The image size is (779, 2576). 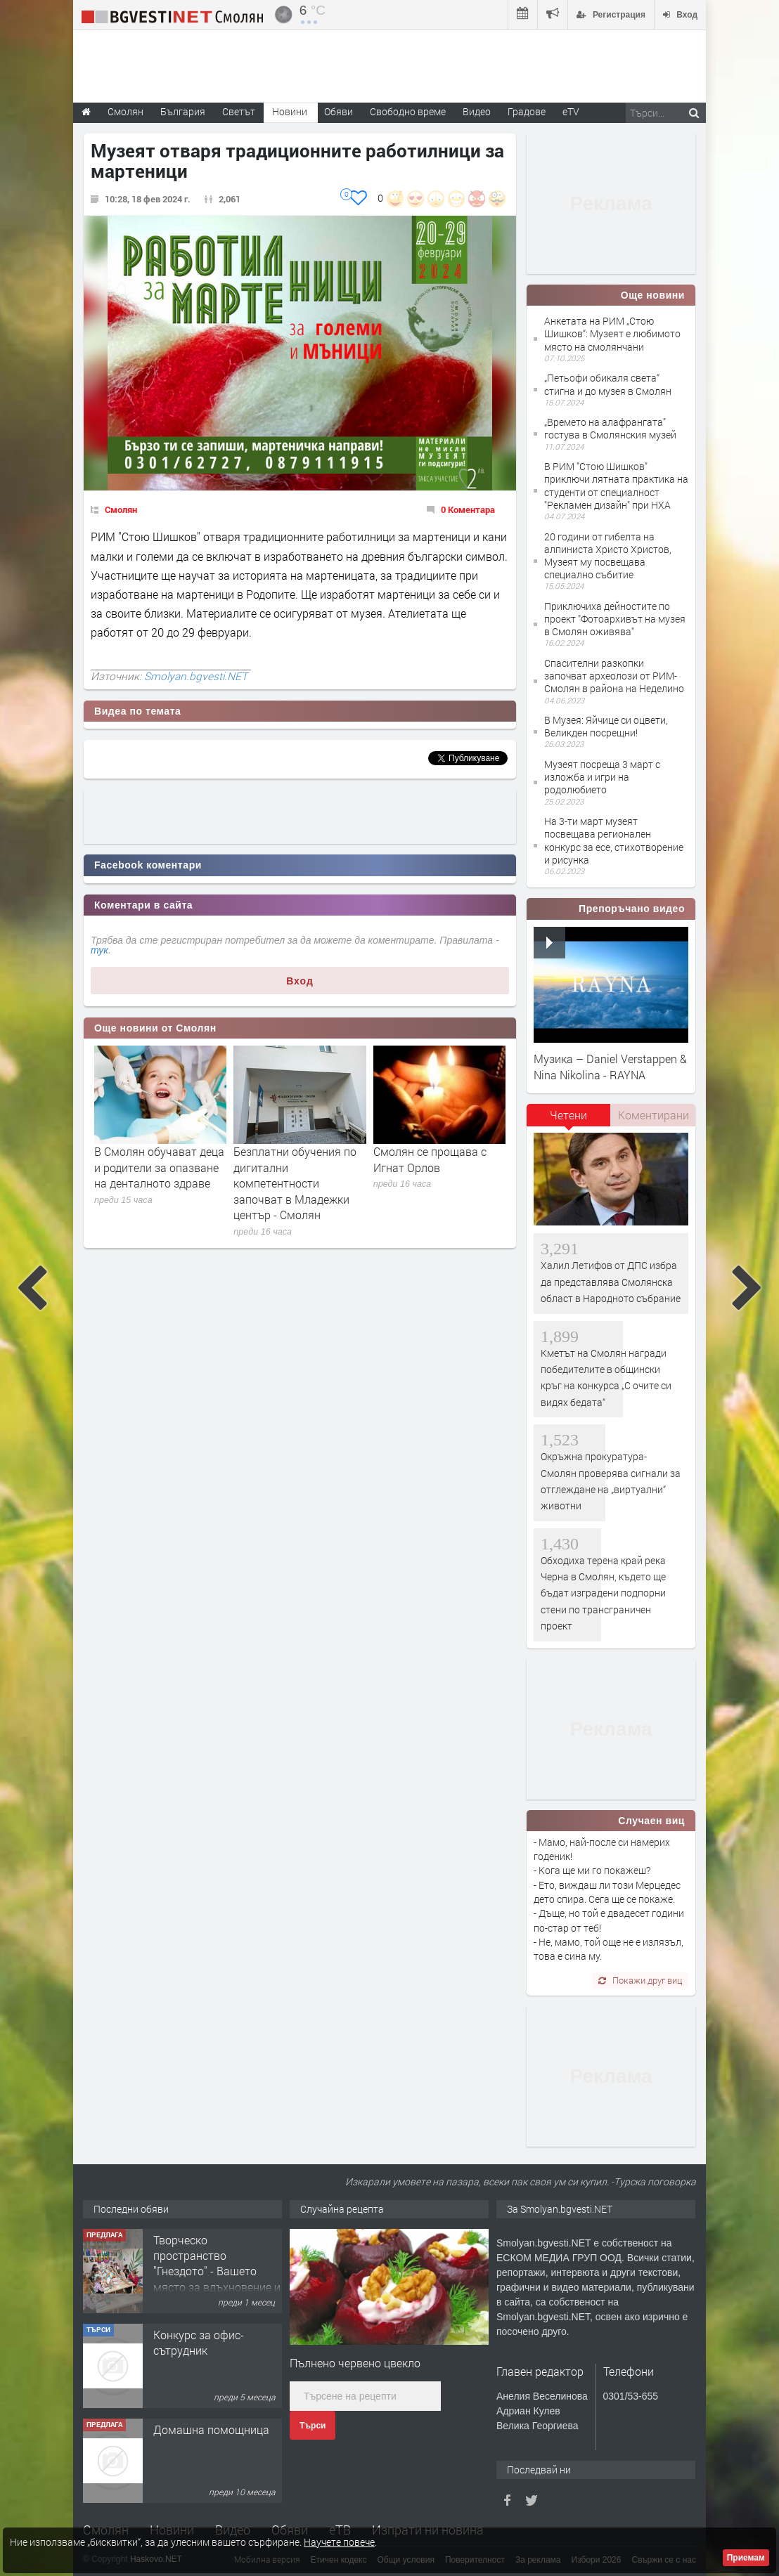 What do you see at coordinates (602, 776) in the screenshot?
I see `Музеят посреща 3 март с изложба и игри на родолюбието` at bounding box center [602, 776].